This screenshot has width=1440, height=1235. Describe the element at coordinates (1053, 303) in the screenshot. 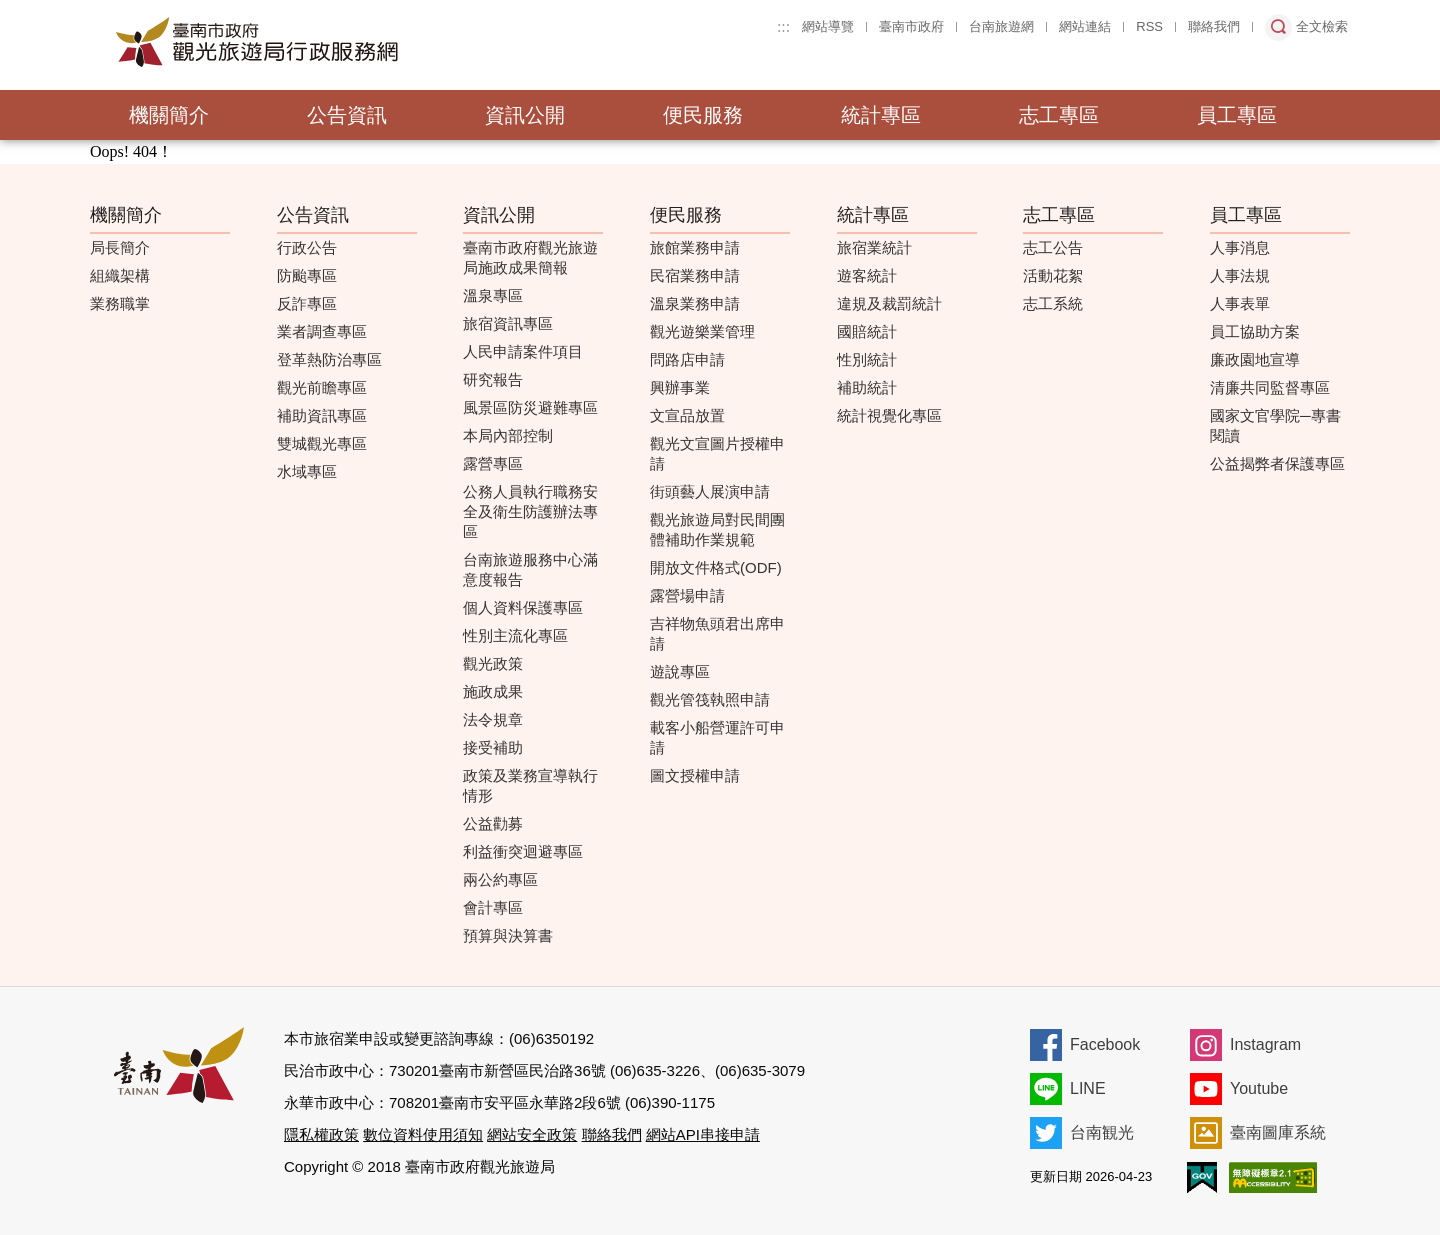

I see `志工系統` at that location.